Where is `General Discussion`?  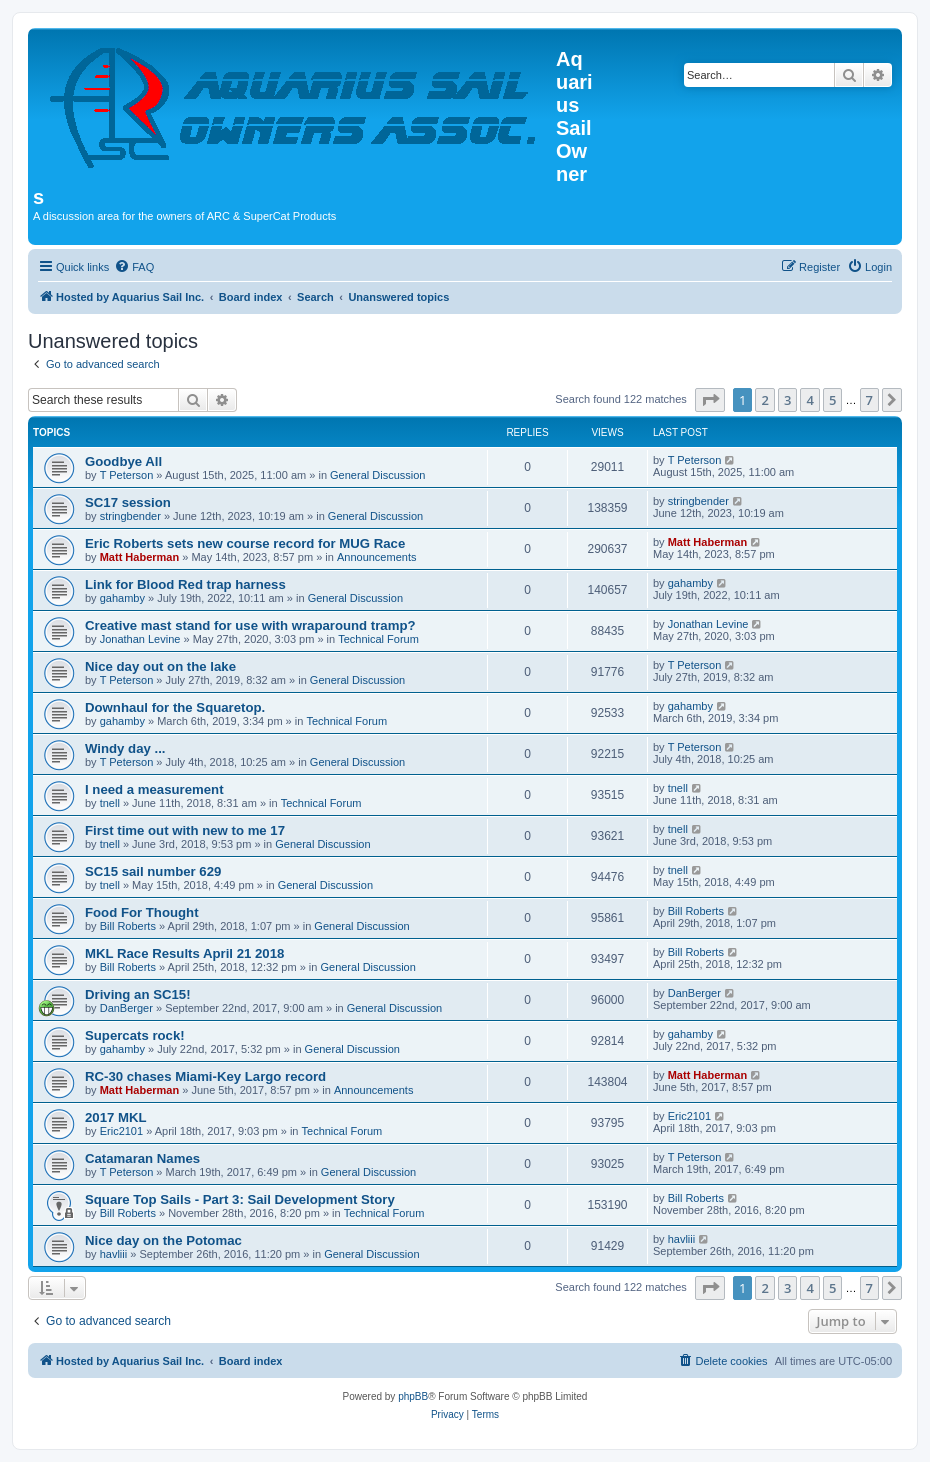
General Discussion is located at coordinates (377, 475).